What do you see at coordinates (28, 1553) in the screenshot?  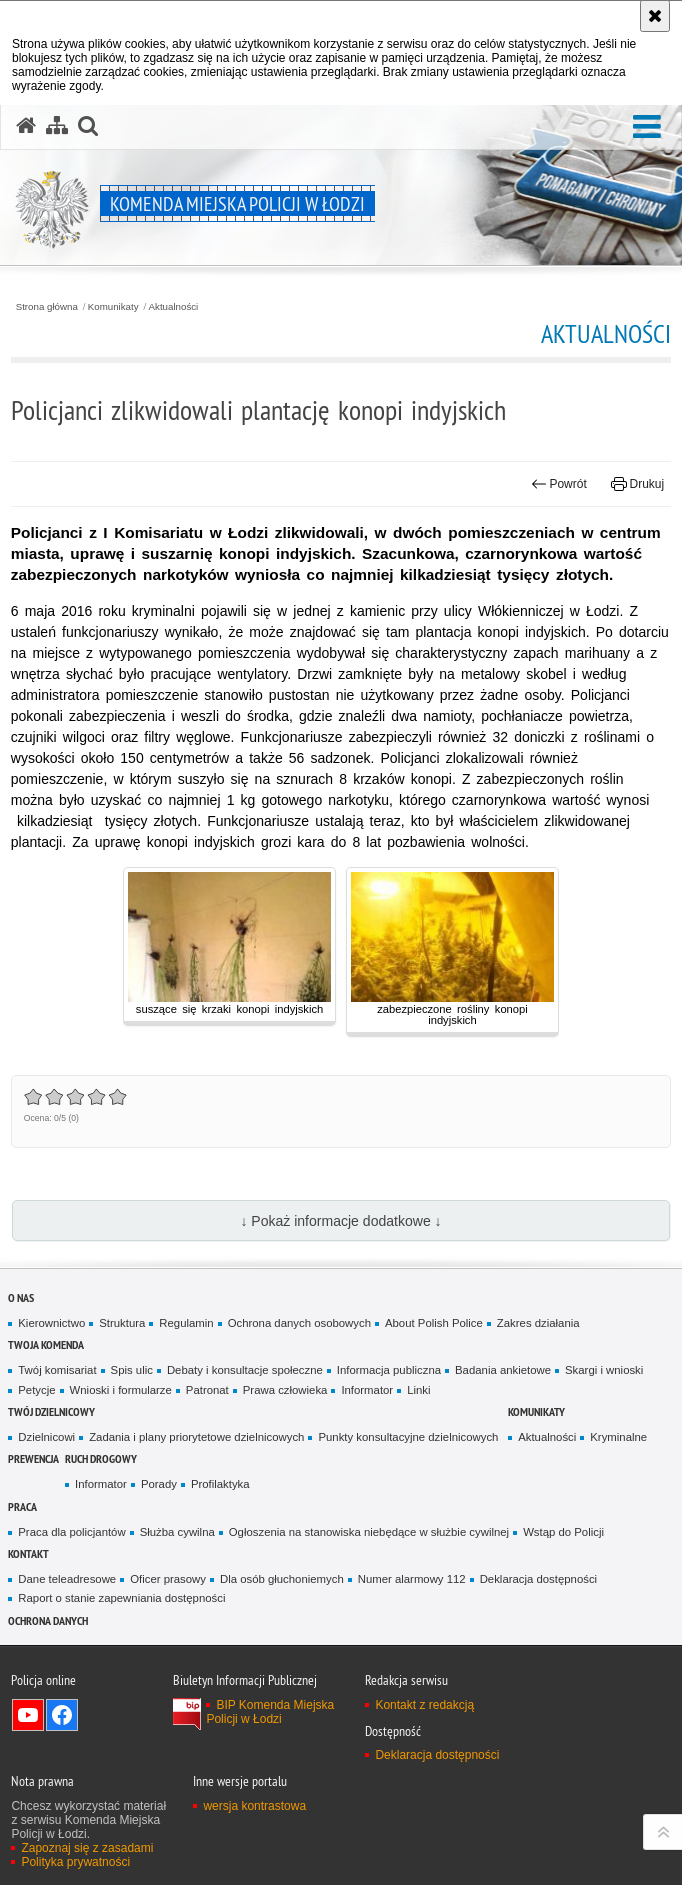 I see `Kontakt` at bounding box center [28, 1553].